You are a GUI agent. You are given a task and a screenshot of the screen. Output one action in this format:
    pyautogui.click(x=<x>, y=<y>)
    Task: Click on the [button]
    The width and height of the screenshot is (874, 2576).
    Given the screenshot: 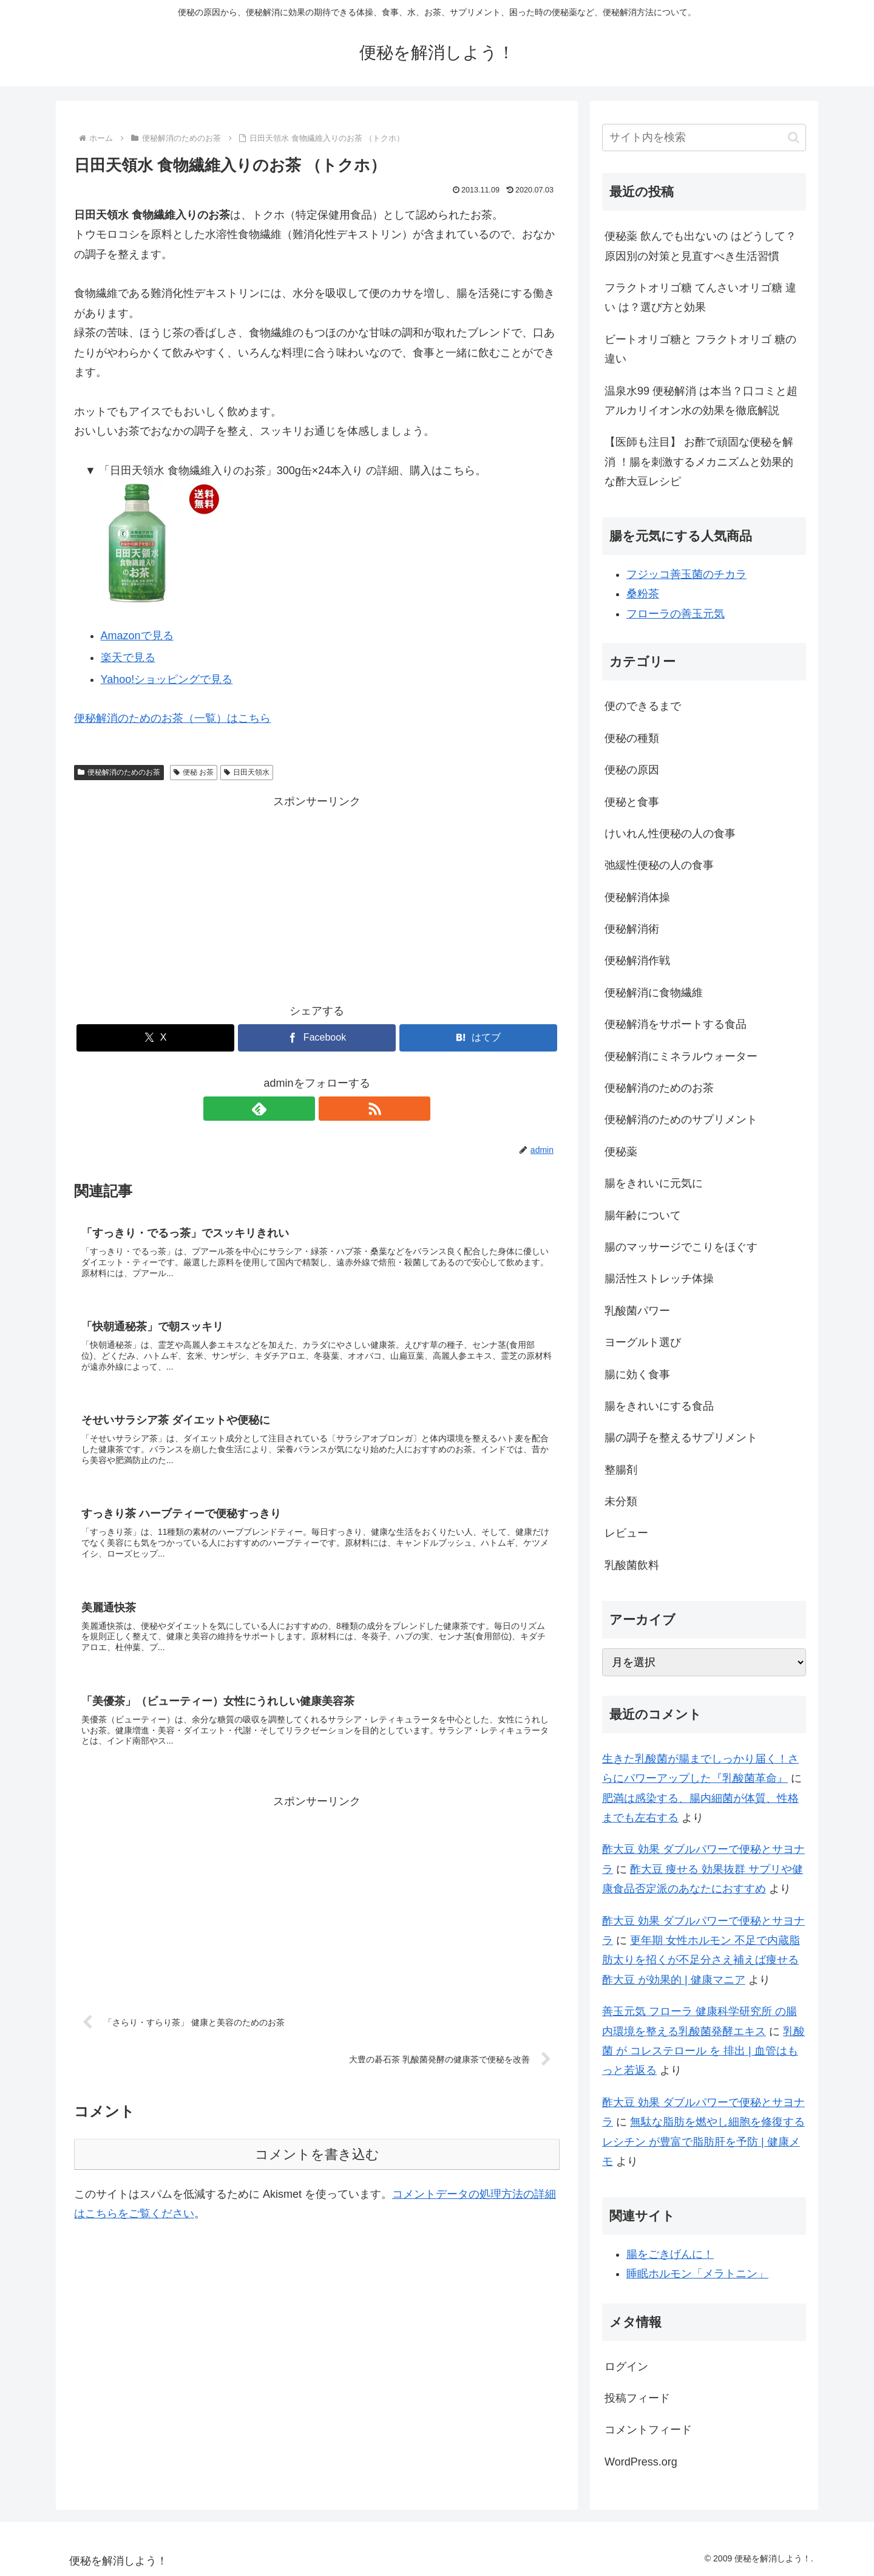 What is the action you would take?
    pyautogui.click(x=793, y=137)
    